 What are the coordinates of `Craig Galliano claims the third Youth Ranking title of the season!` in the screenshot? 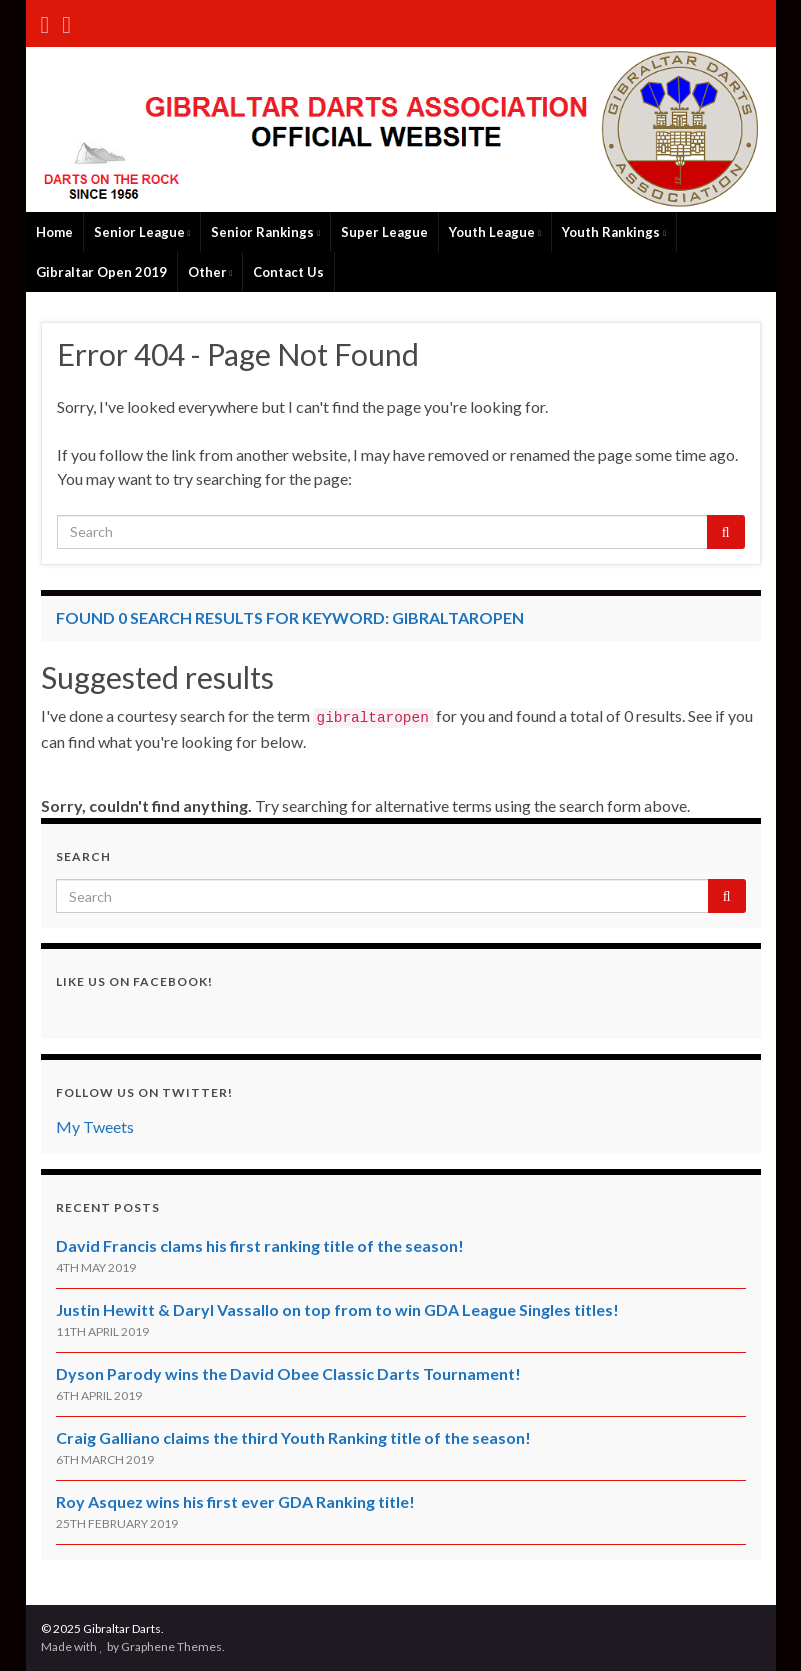 It's located at (293, 1437).